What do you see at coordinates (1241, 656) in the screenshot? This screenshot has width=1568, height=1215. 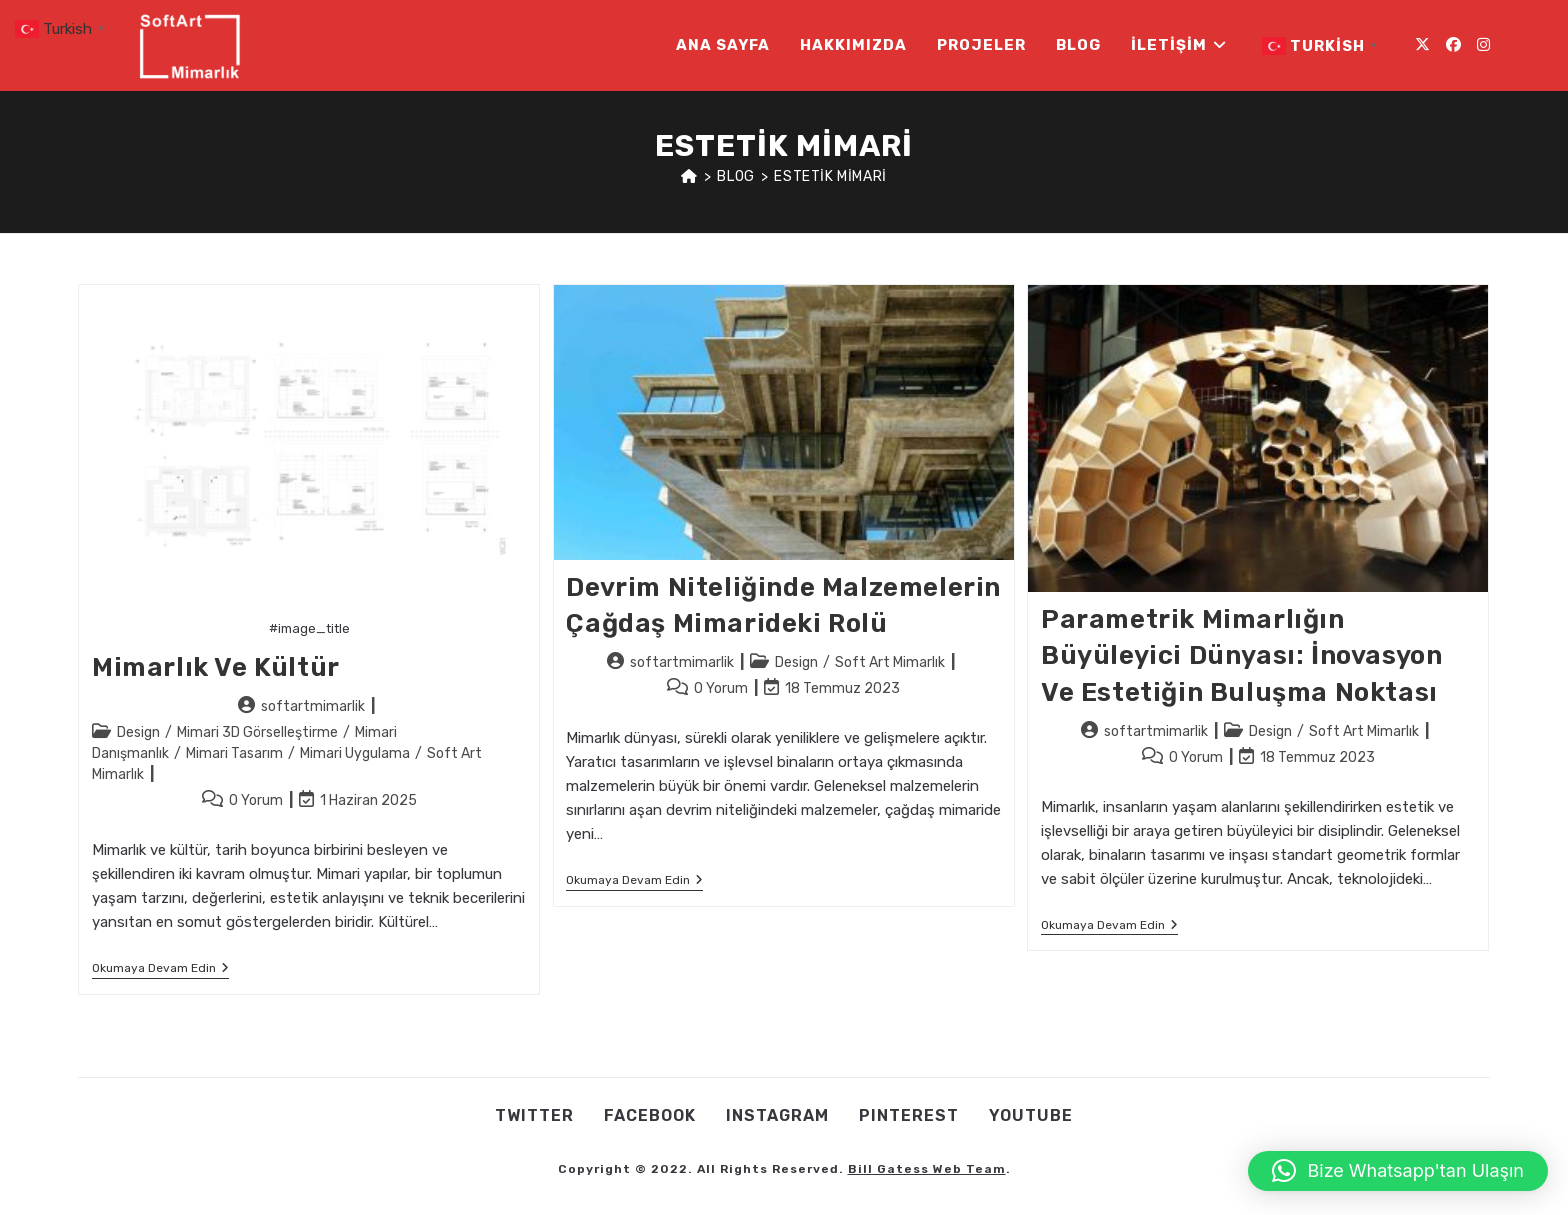 I see `Parametrik Mimarlığın Büyüleyici Dünyası: İnovasyon ve Estetiğin Buluşma Noktası` at bounding box center [1241, 656].